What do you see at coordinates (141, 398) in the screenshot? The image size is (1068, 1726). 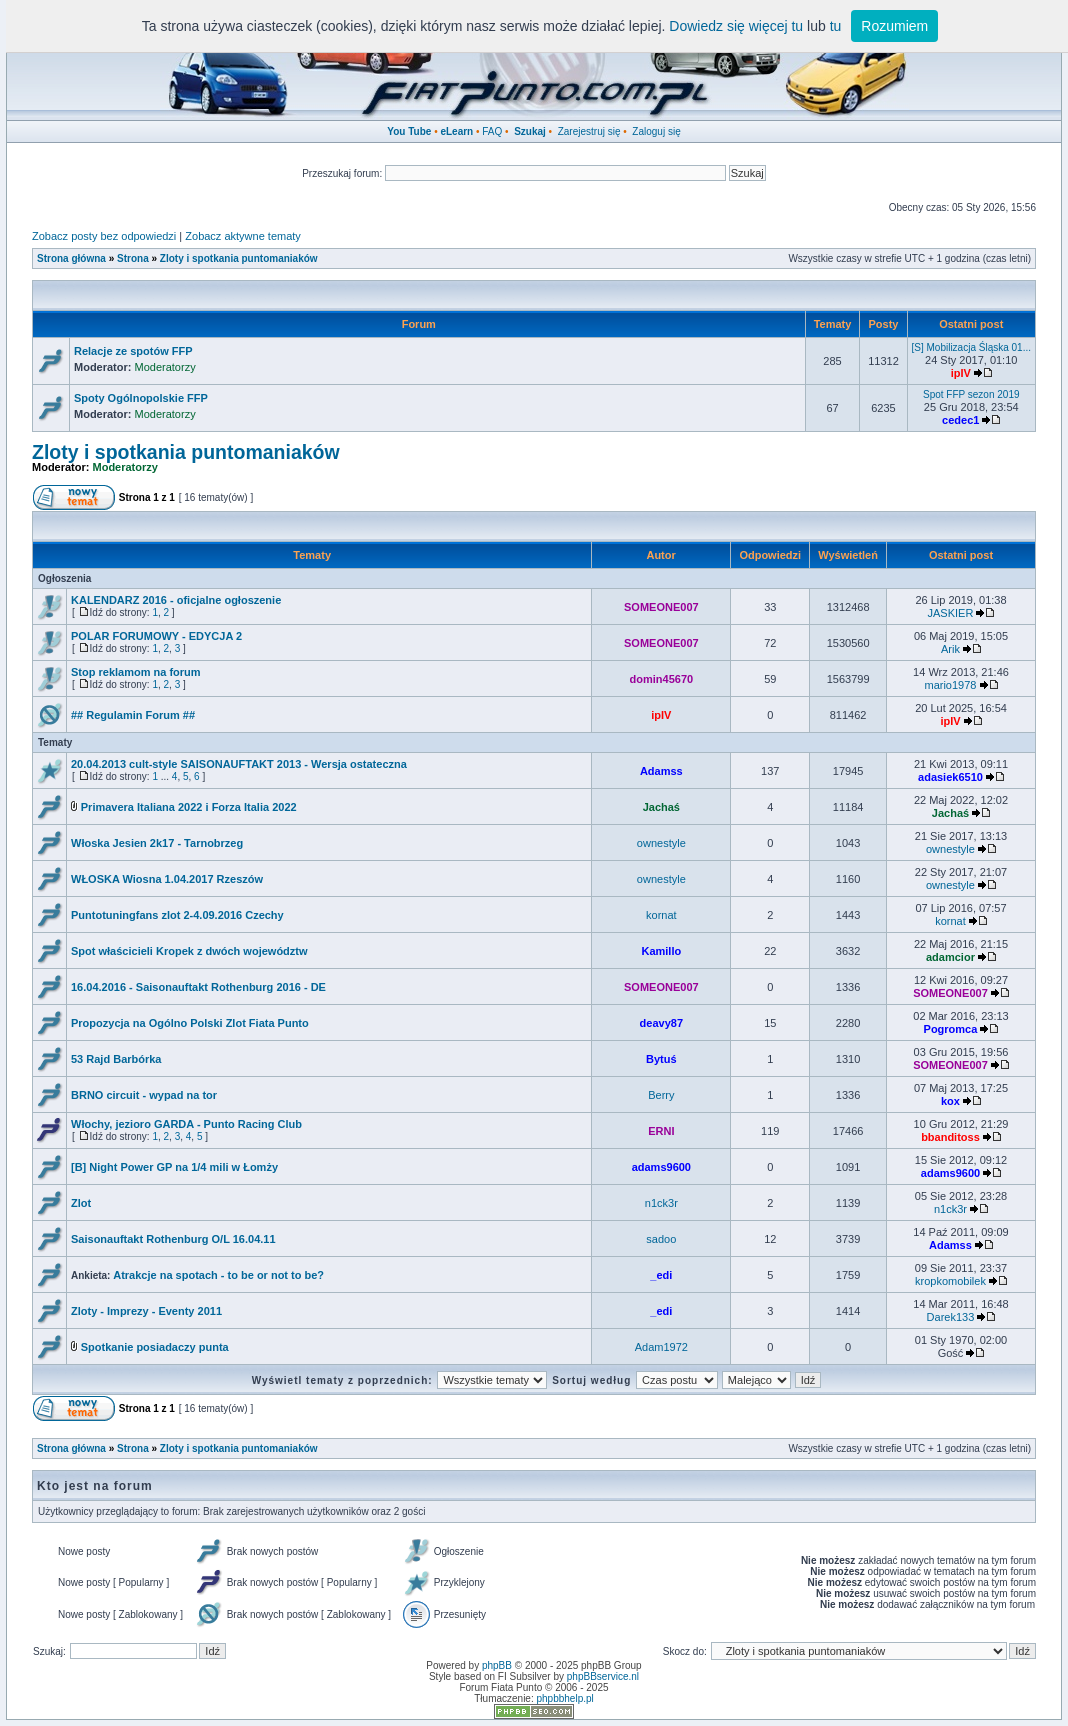 I see `Spoty Ogólnopolskie FFP` at bounding box center [141, 398].